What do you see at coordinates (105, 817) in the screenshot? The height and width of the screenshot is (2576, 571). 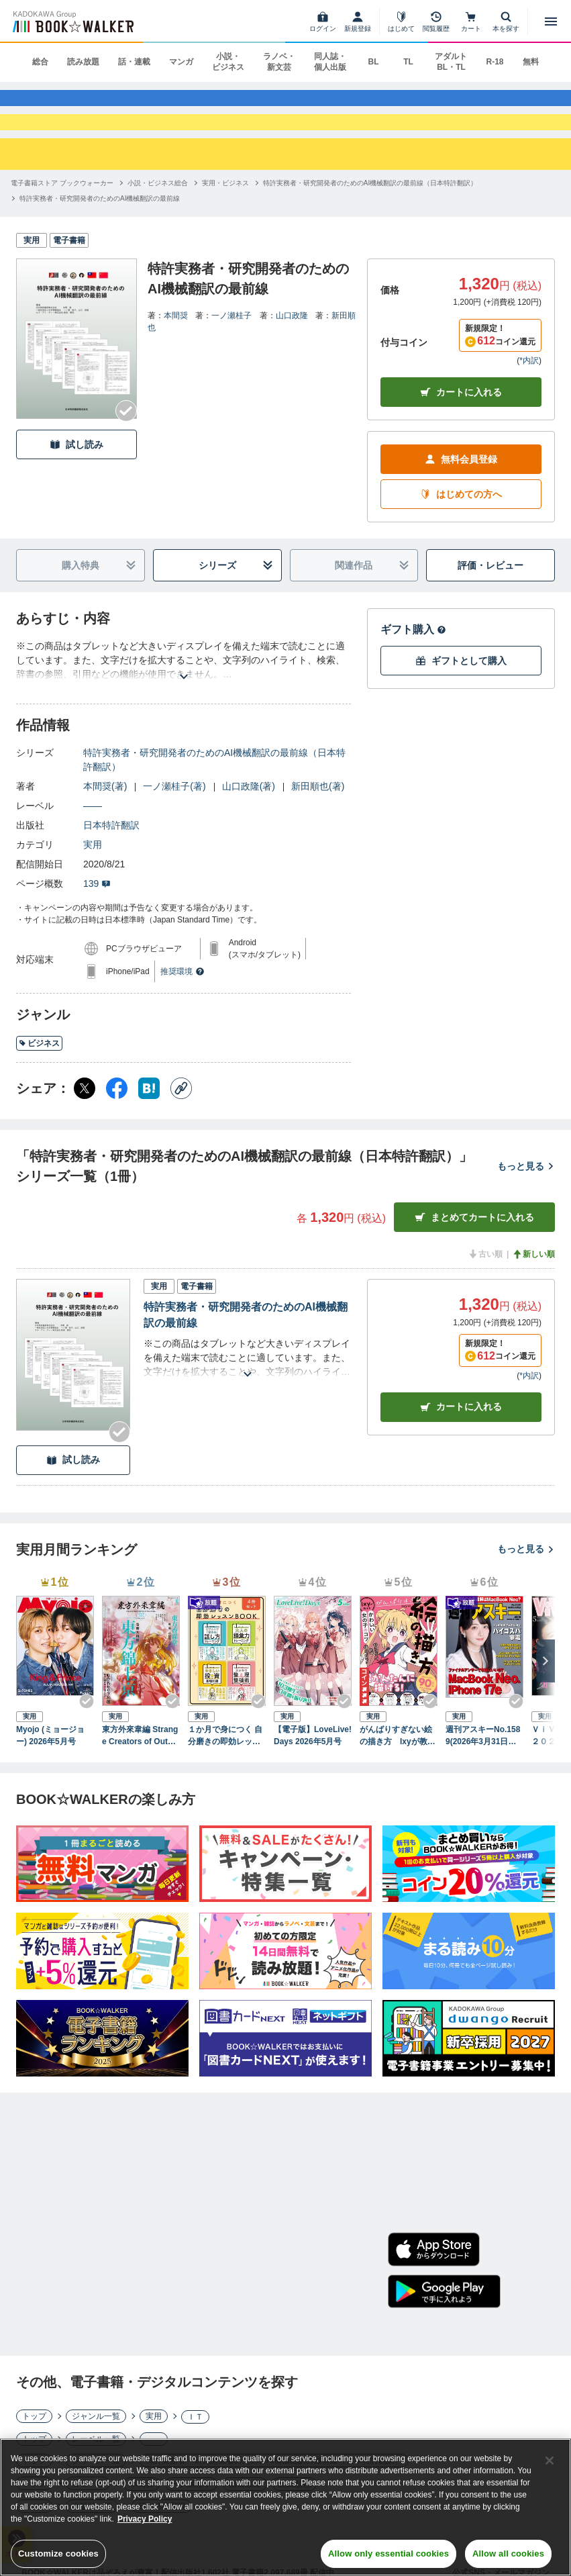 I see `本間奨(著)` at bounding box center [105, 817].